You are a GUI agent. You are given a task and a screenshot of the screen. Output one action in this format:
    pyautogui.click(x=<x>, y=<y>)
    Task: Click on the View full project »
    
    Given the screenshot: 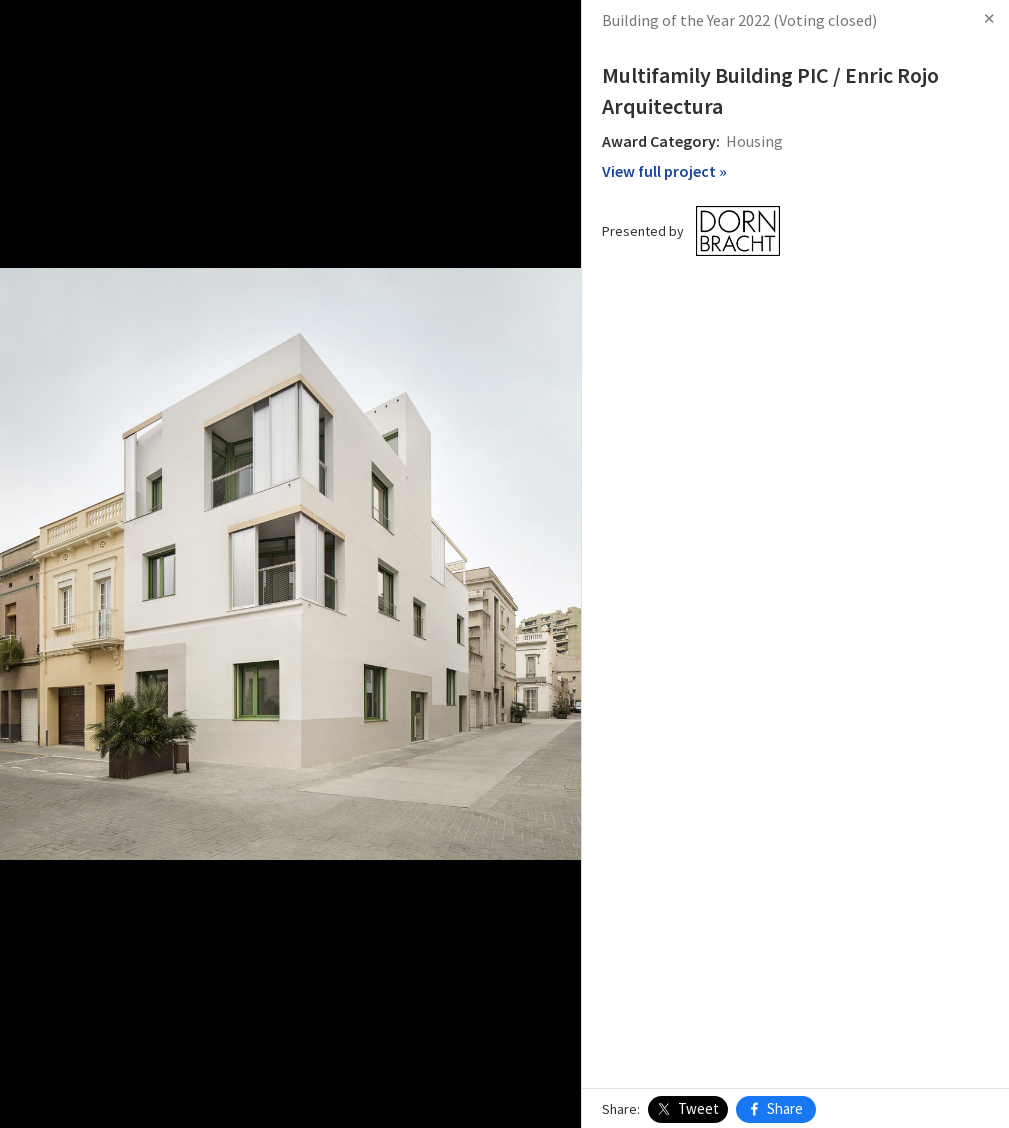 What is the action you would take?
    pyautogui.click(x=664, y=171)
    